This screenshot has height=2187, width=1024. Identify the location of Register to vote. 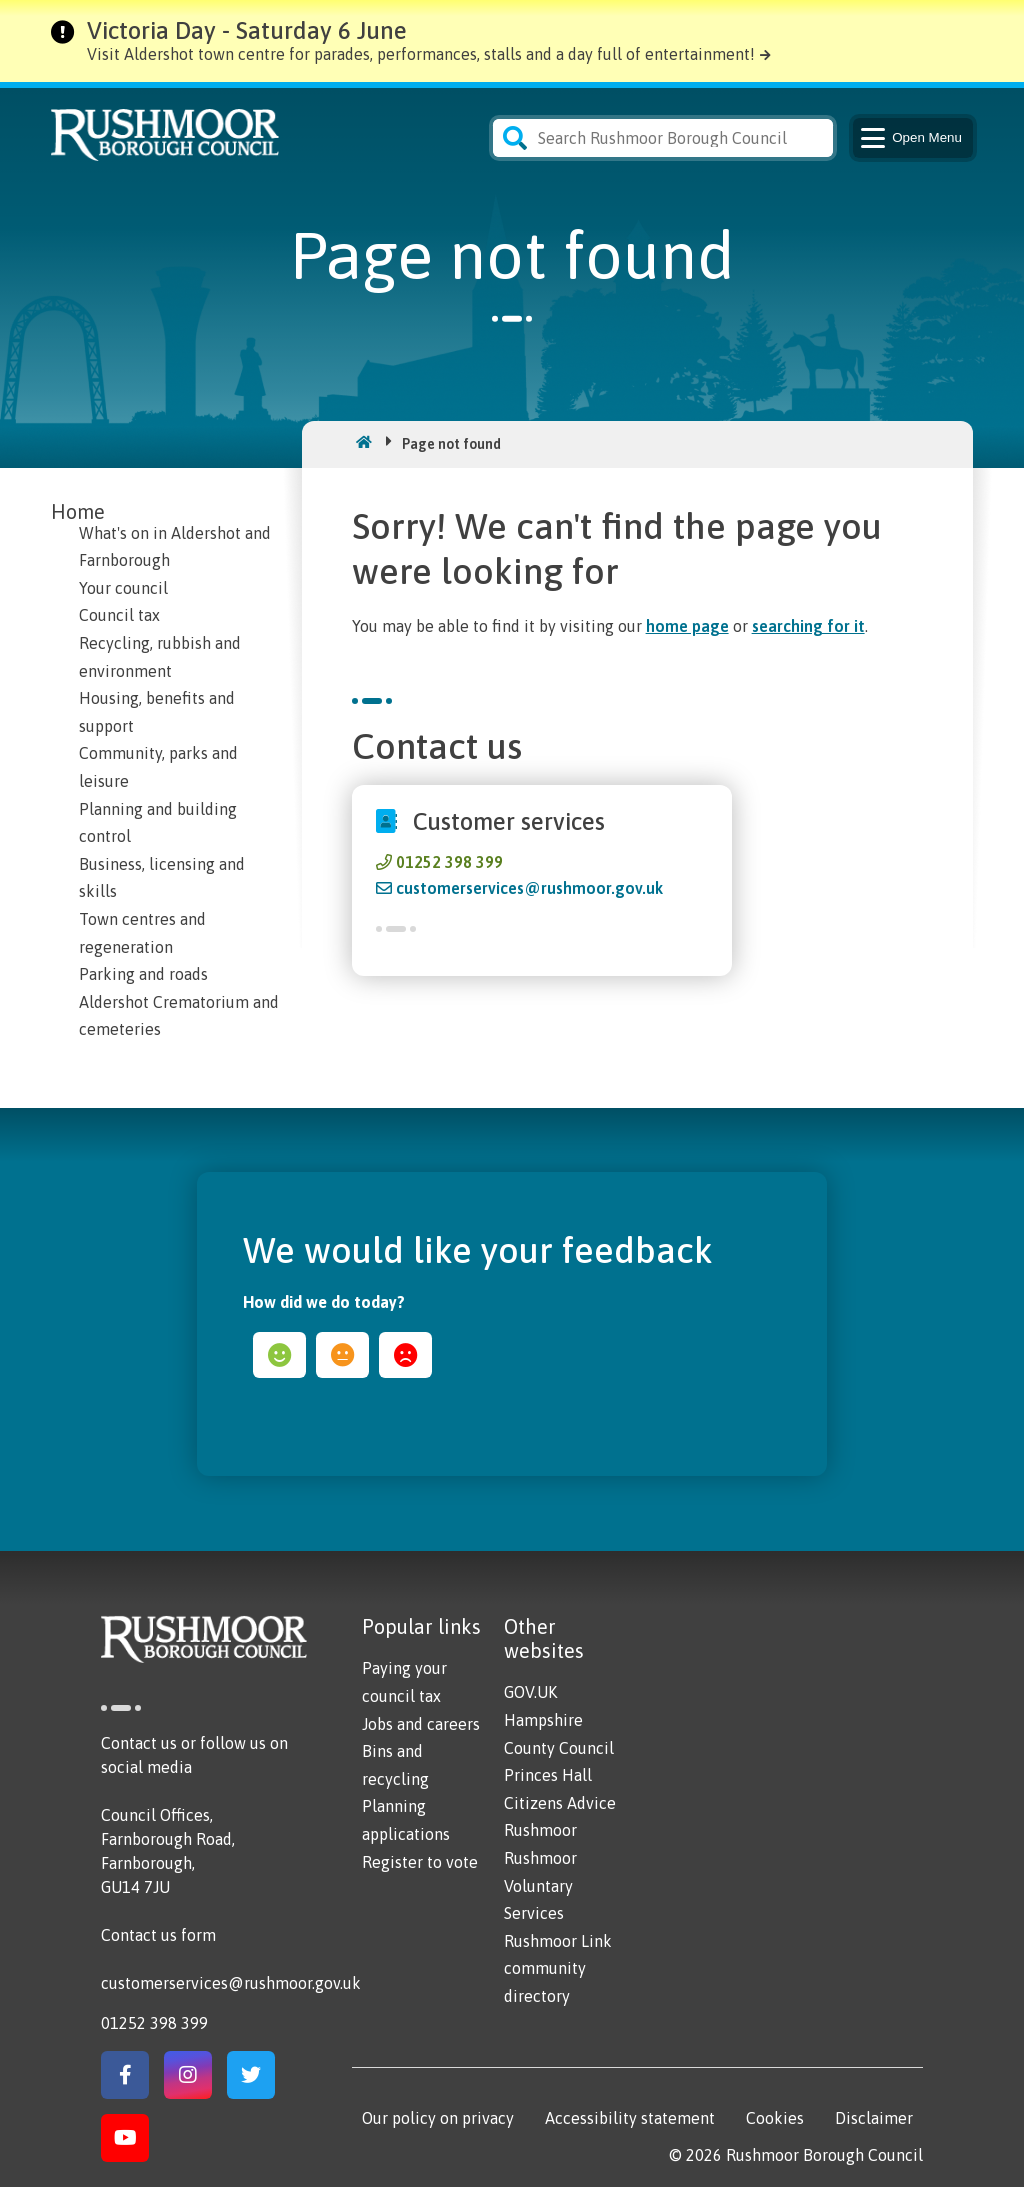
(420, 1862).